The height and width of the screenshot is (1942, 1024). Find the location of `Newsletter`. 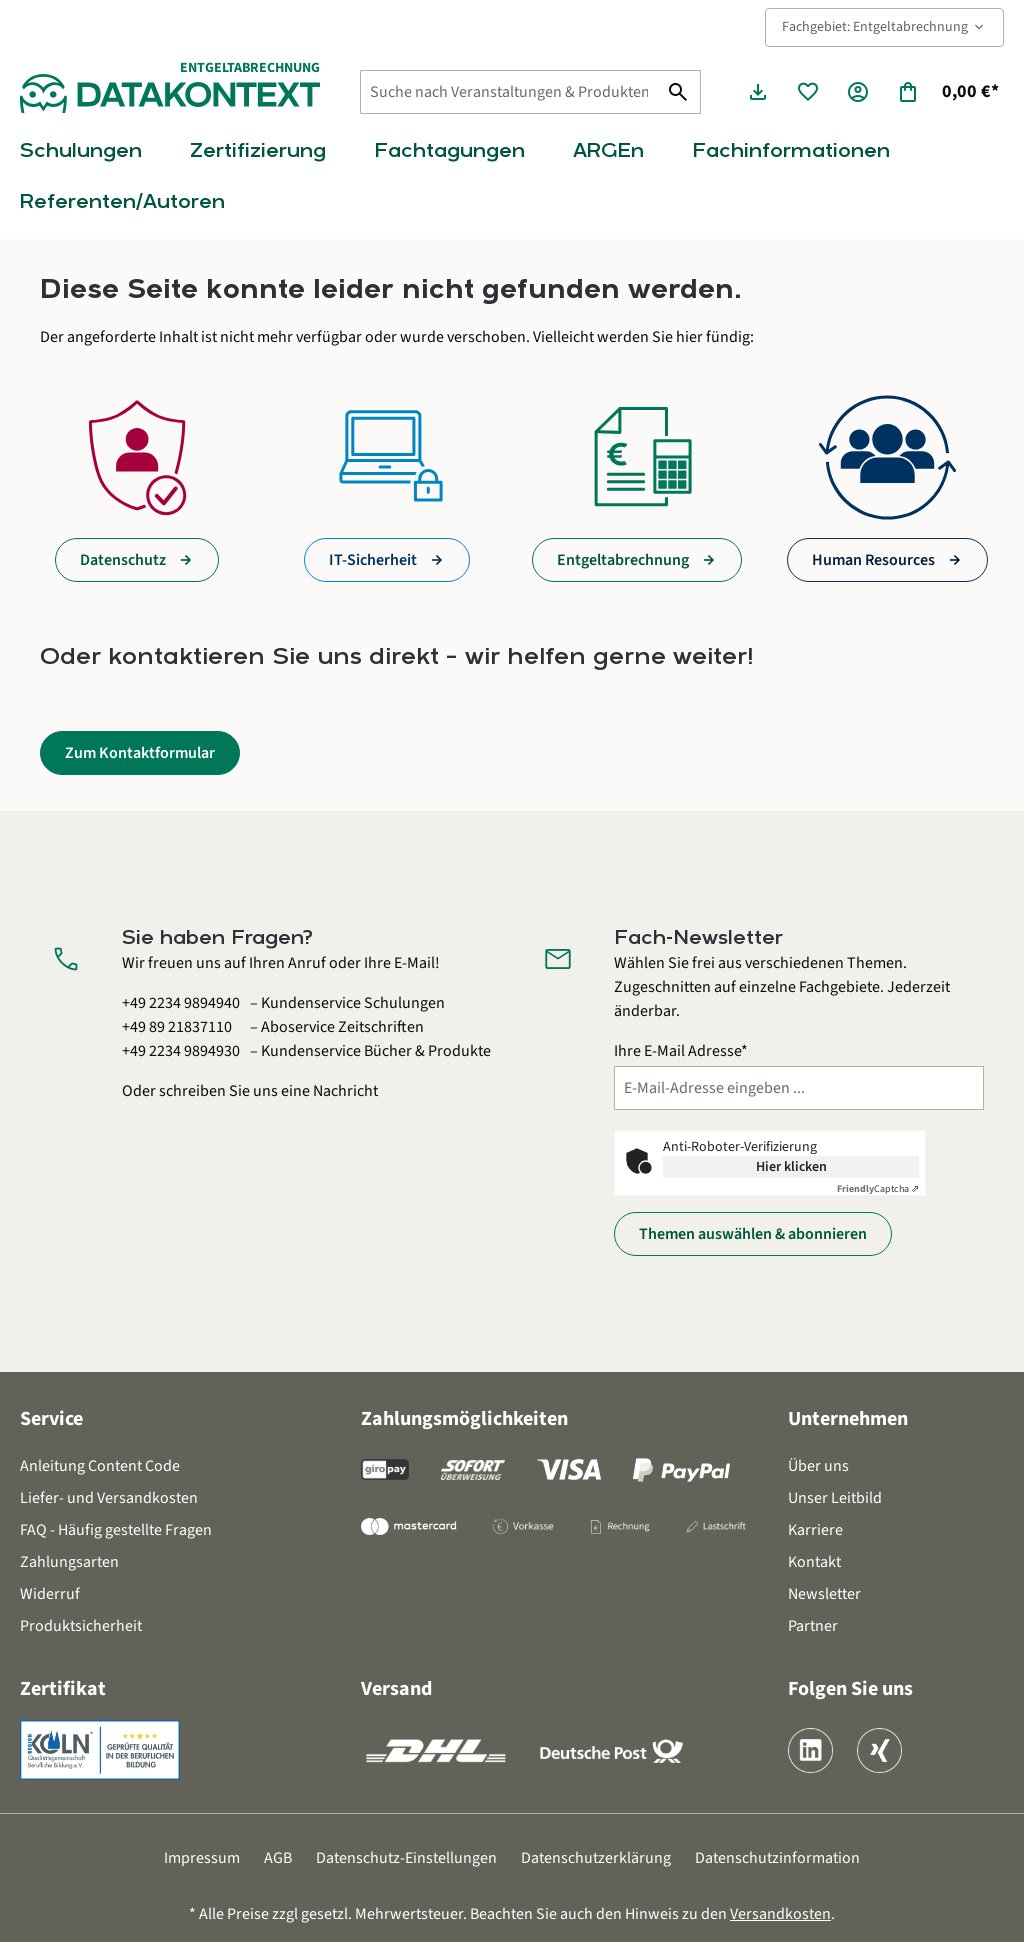

Newsletter is located at coordinates (824, 1594).